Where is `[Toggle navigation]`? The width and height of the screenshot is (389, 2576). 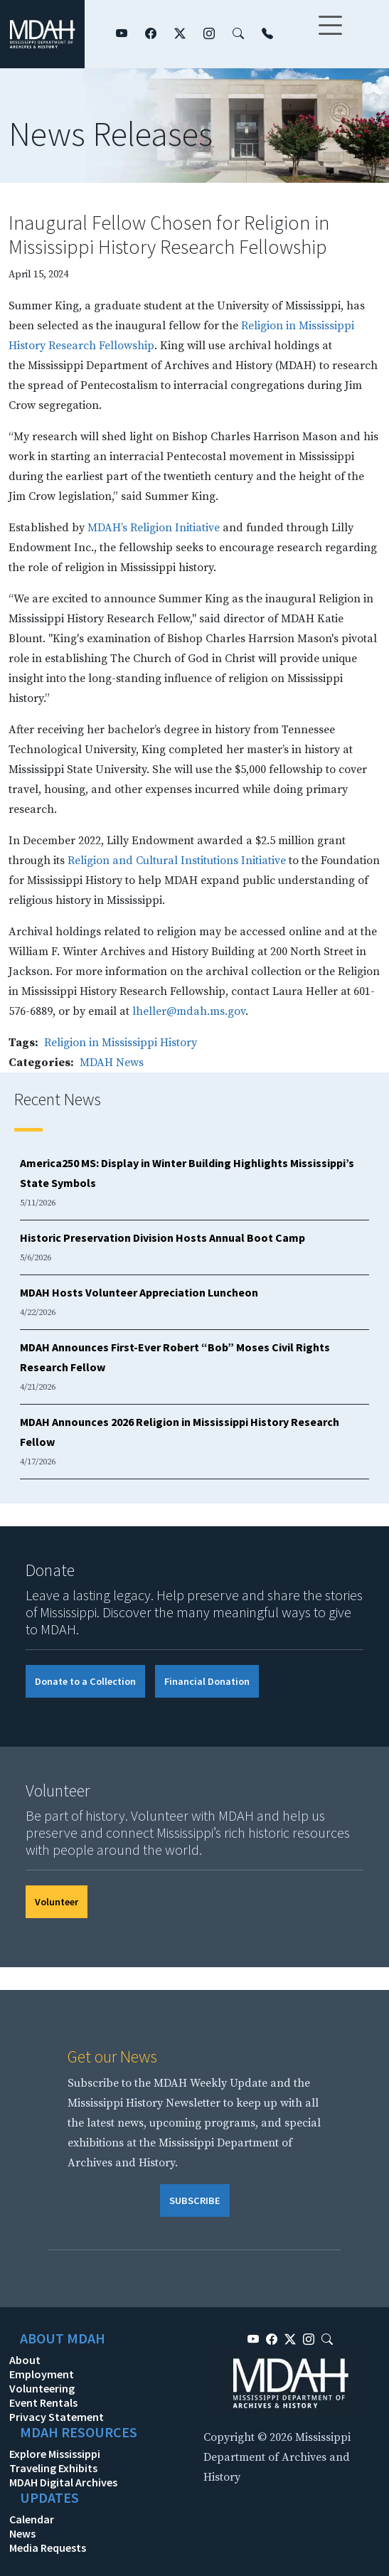
[Toggle navigation] is located at coordinates (330, 34).